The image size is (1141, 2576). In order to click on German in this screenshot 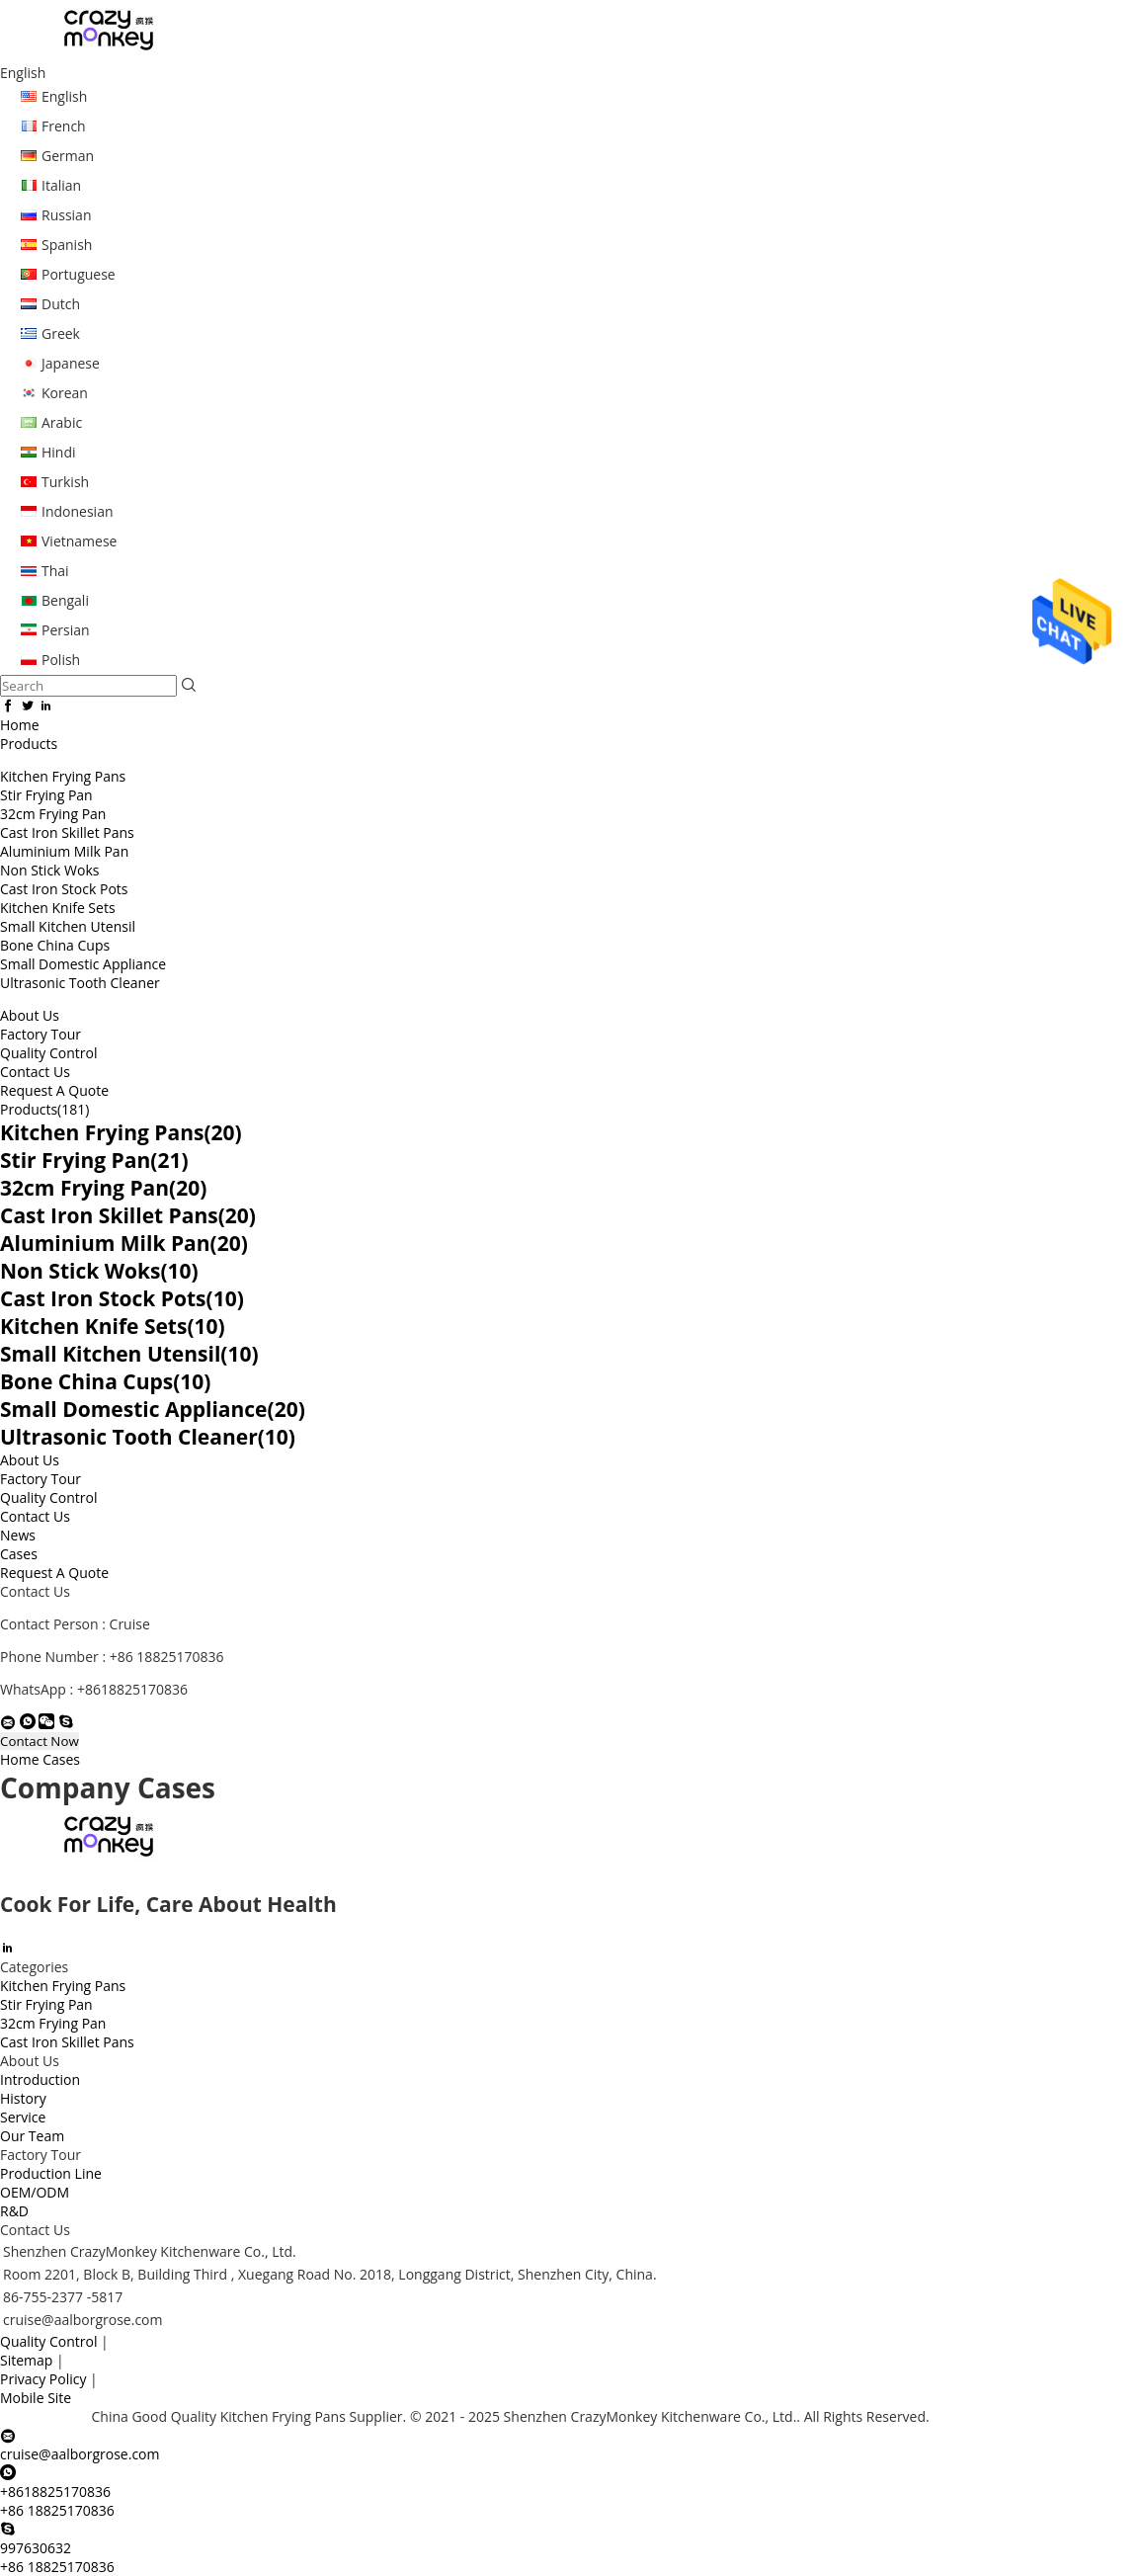, I will do `click(67, 155)`.